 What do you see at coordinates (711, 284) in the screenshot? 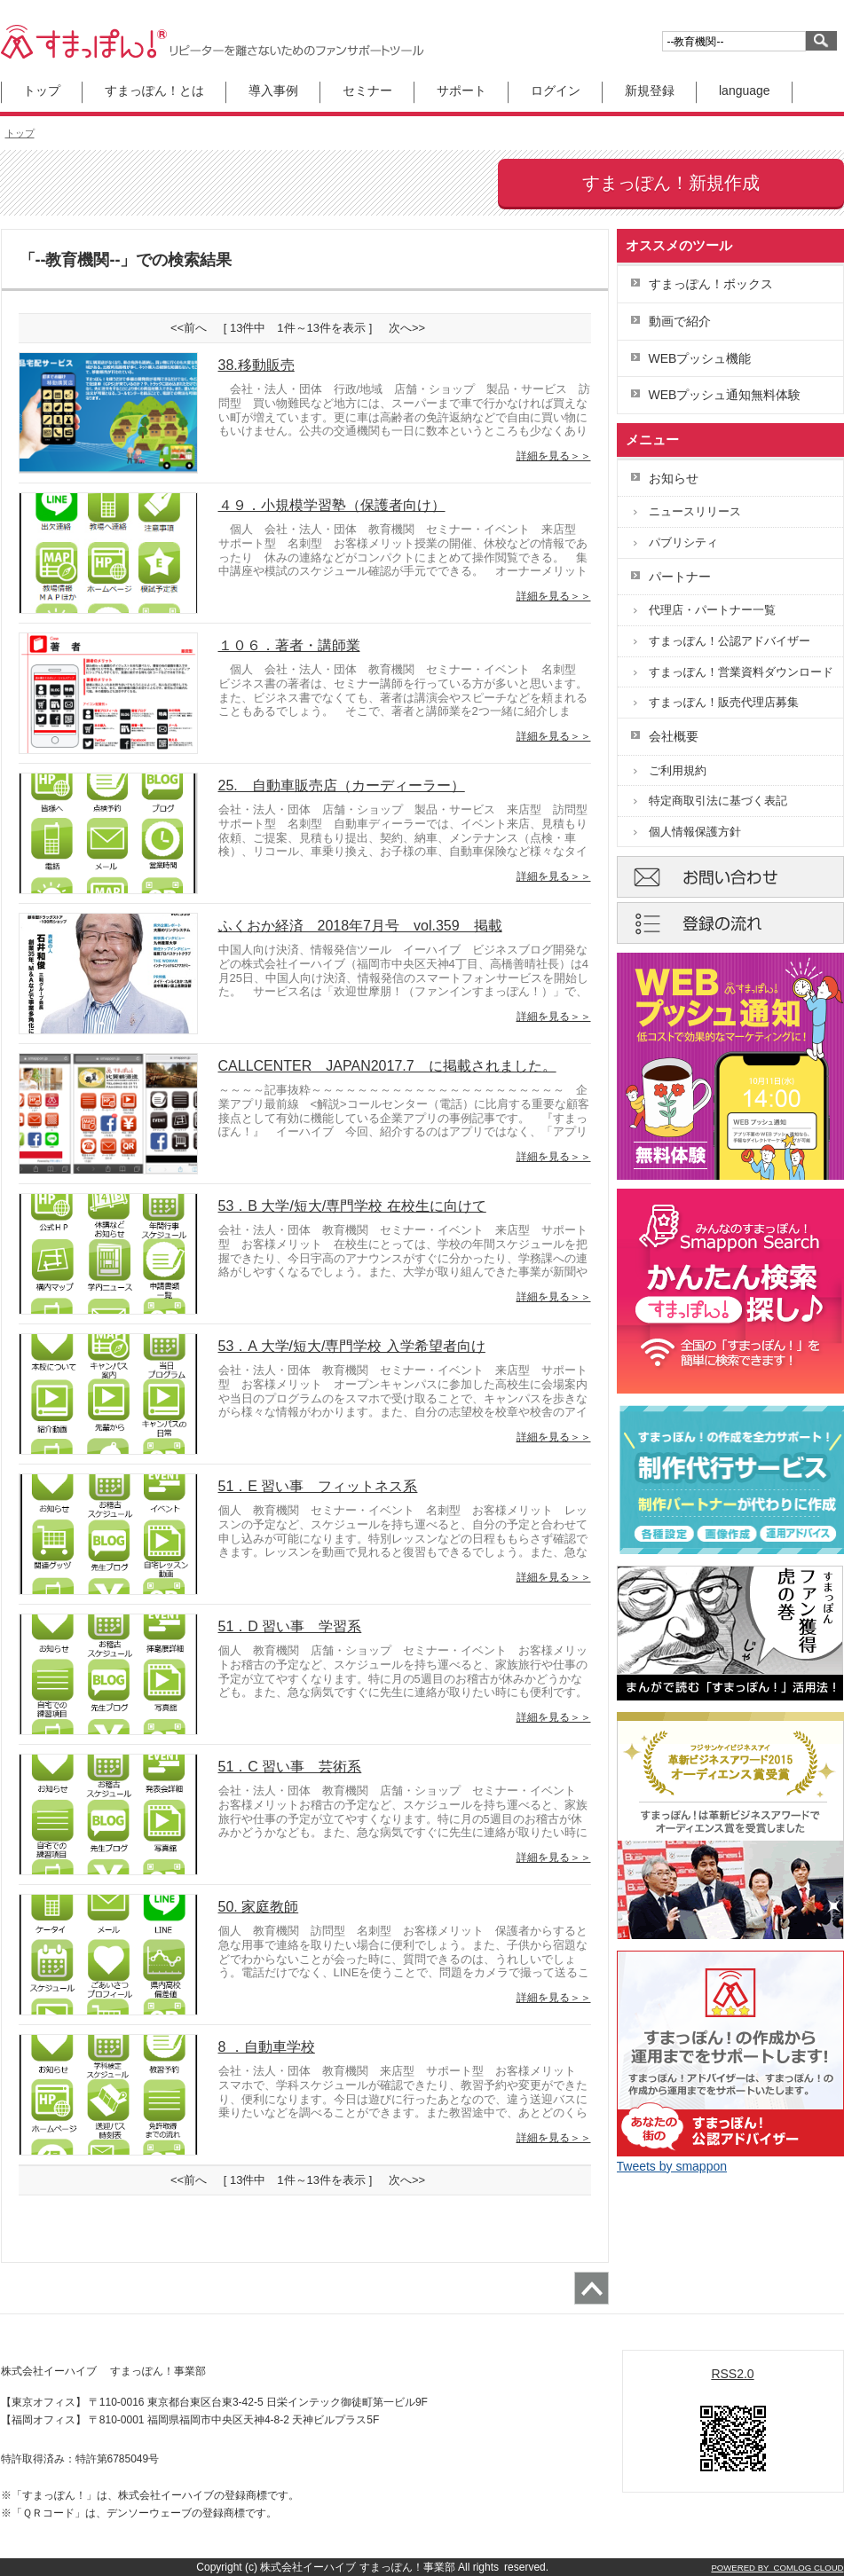
I see `すまっぽん！ボックス` at bounding box center [711, 284].